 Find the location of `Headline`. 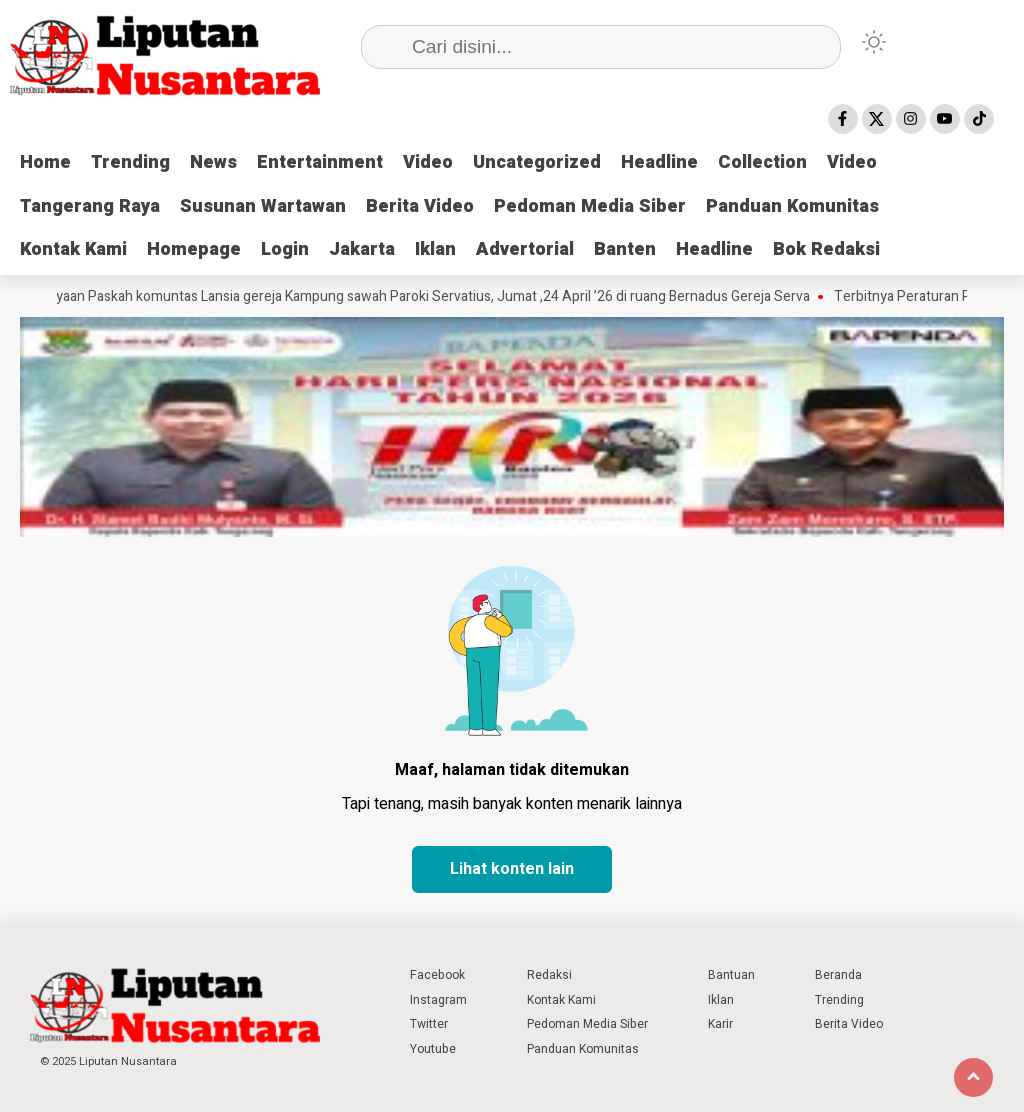

Headline is located at coordinates (659, 162).